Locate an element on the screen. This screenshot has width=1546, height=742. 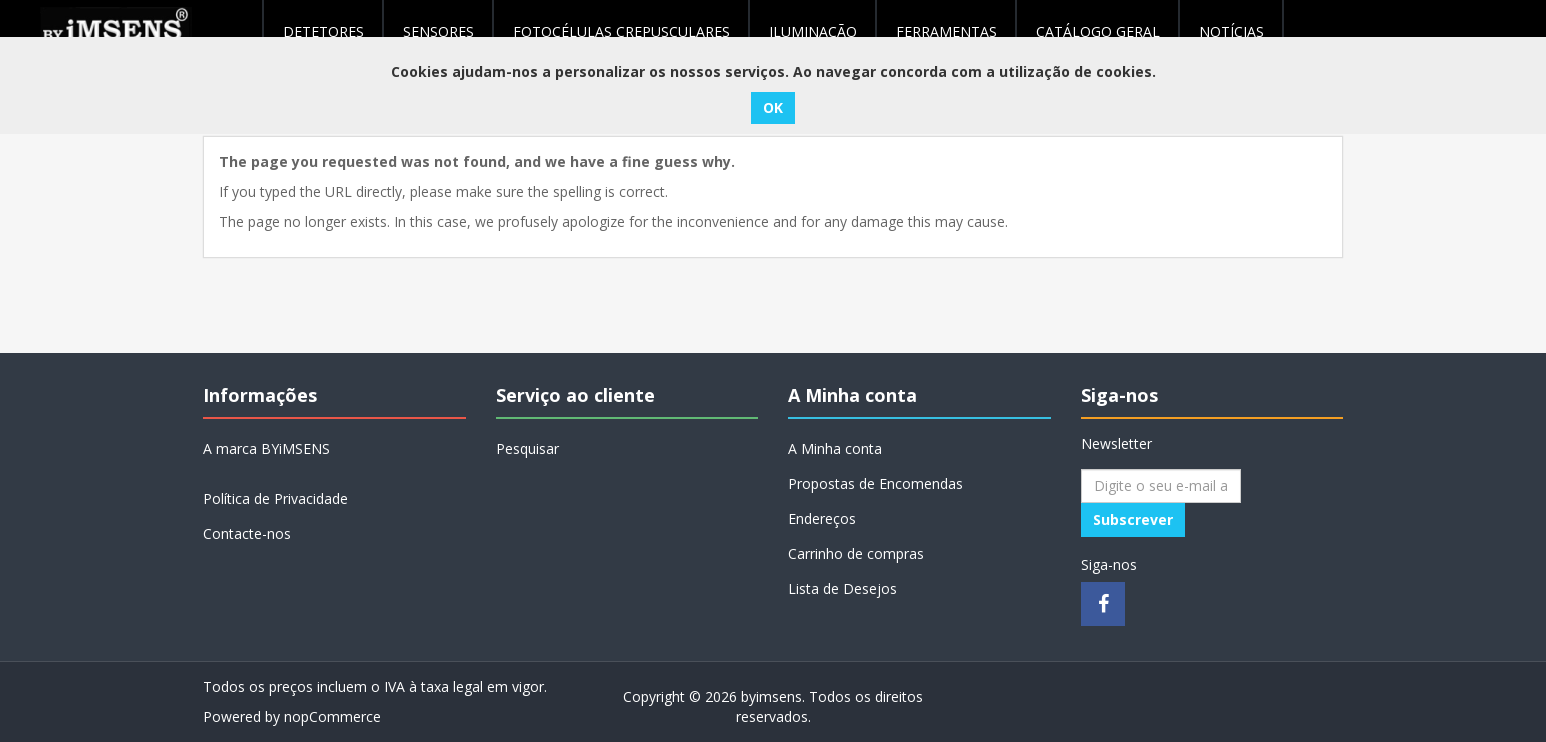
Iluminação [button] is located at coordinates (813, 31).